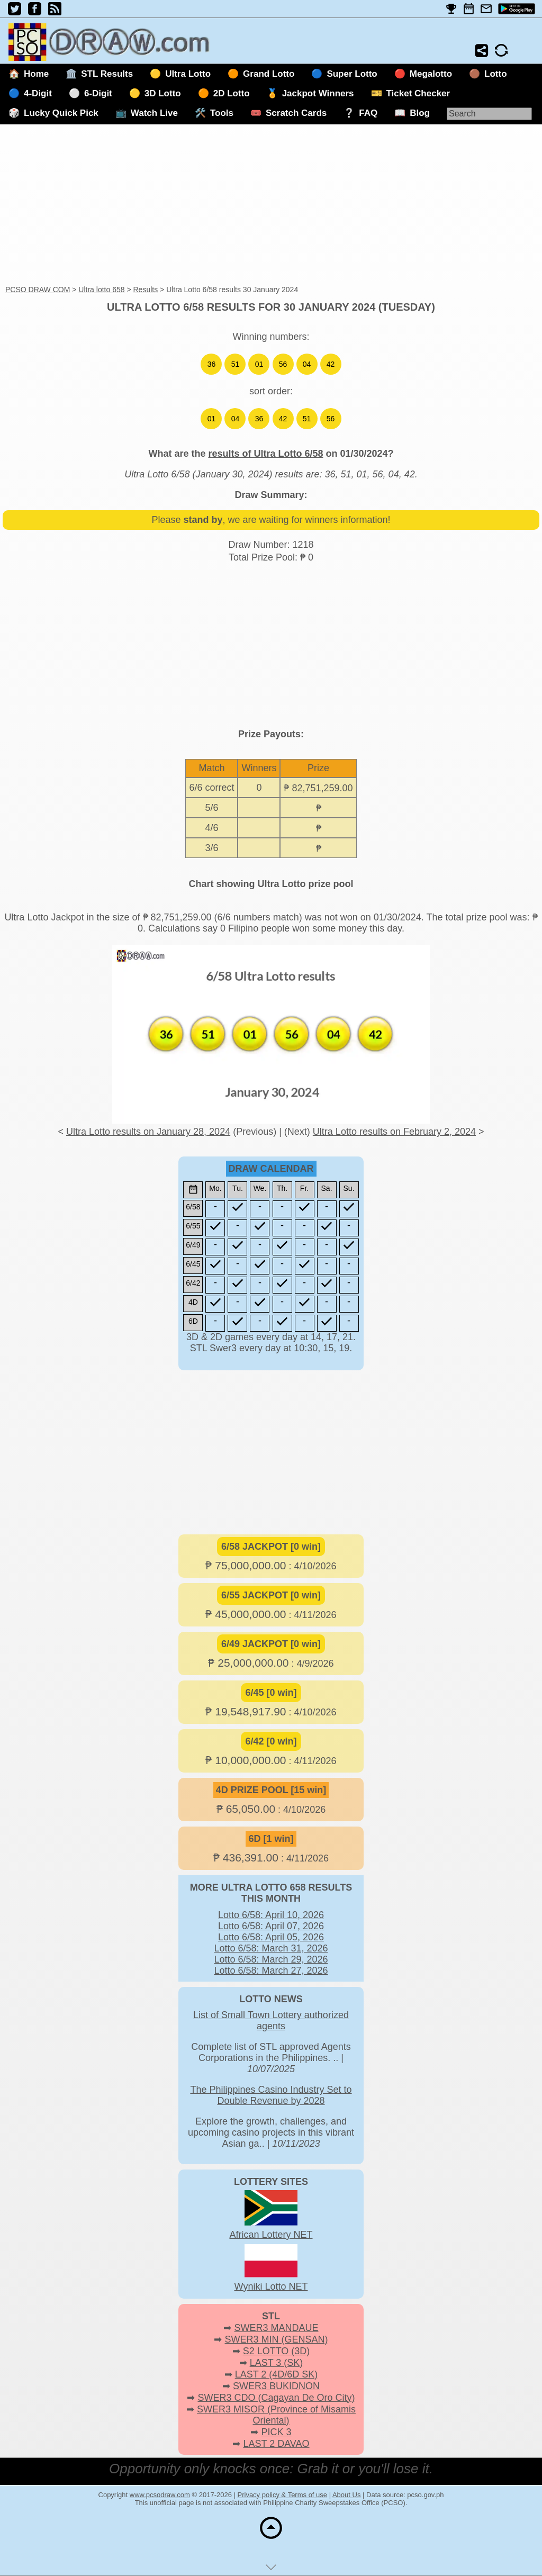 The width and height of the screenshot is (542, 2576). What do you see at coordinates (271, 1970) in the screenshot?
I see `Lotto 6/58: March 27, 2026` at bounding box center [271, 1970].